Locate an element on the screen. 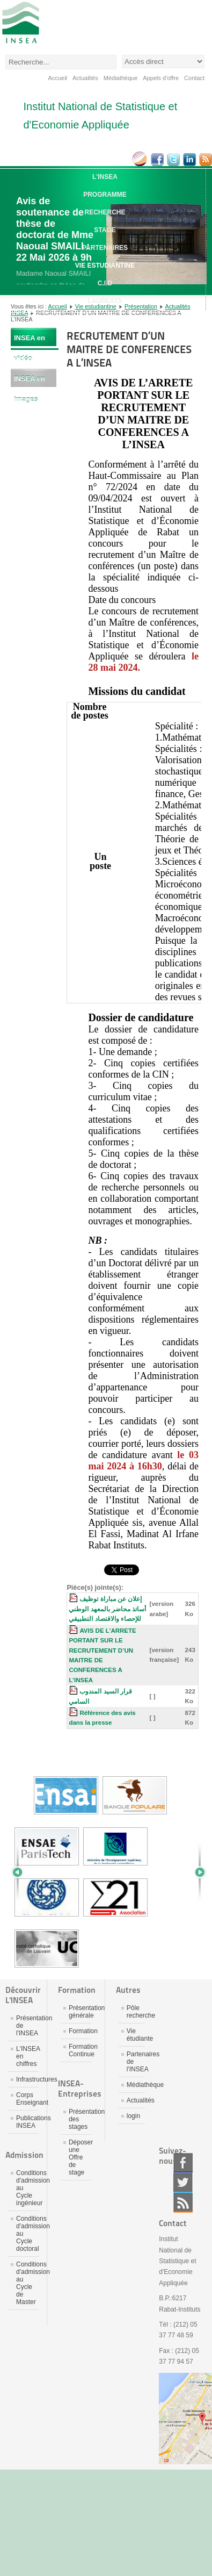 This screenshot has height=2576, width=212. RECRUTEMENT D’UN MAITRE DE CONFERENCES A L’INSEA is located at coordinates (129, 349).